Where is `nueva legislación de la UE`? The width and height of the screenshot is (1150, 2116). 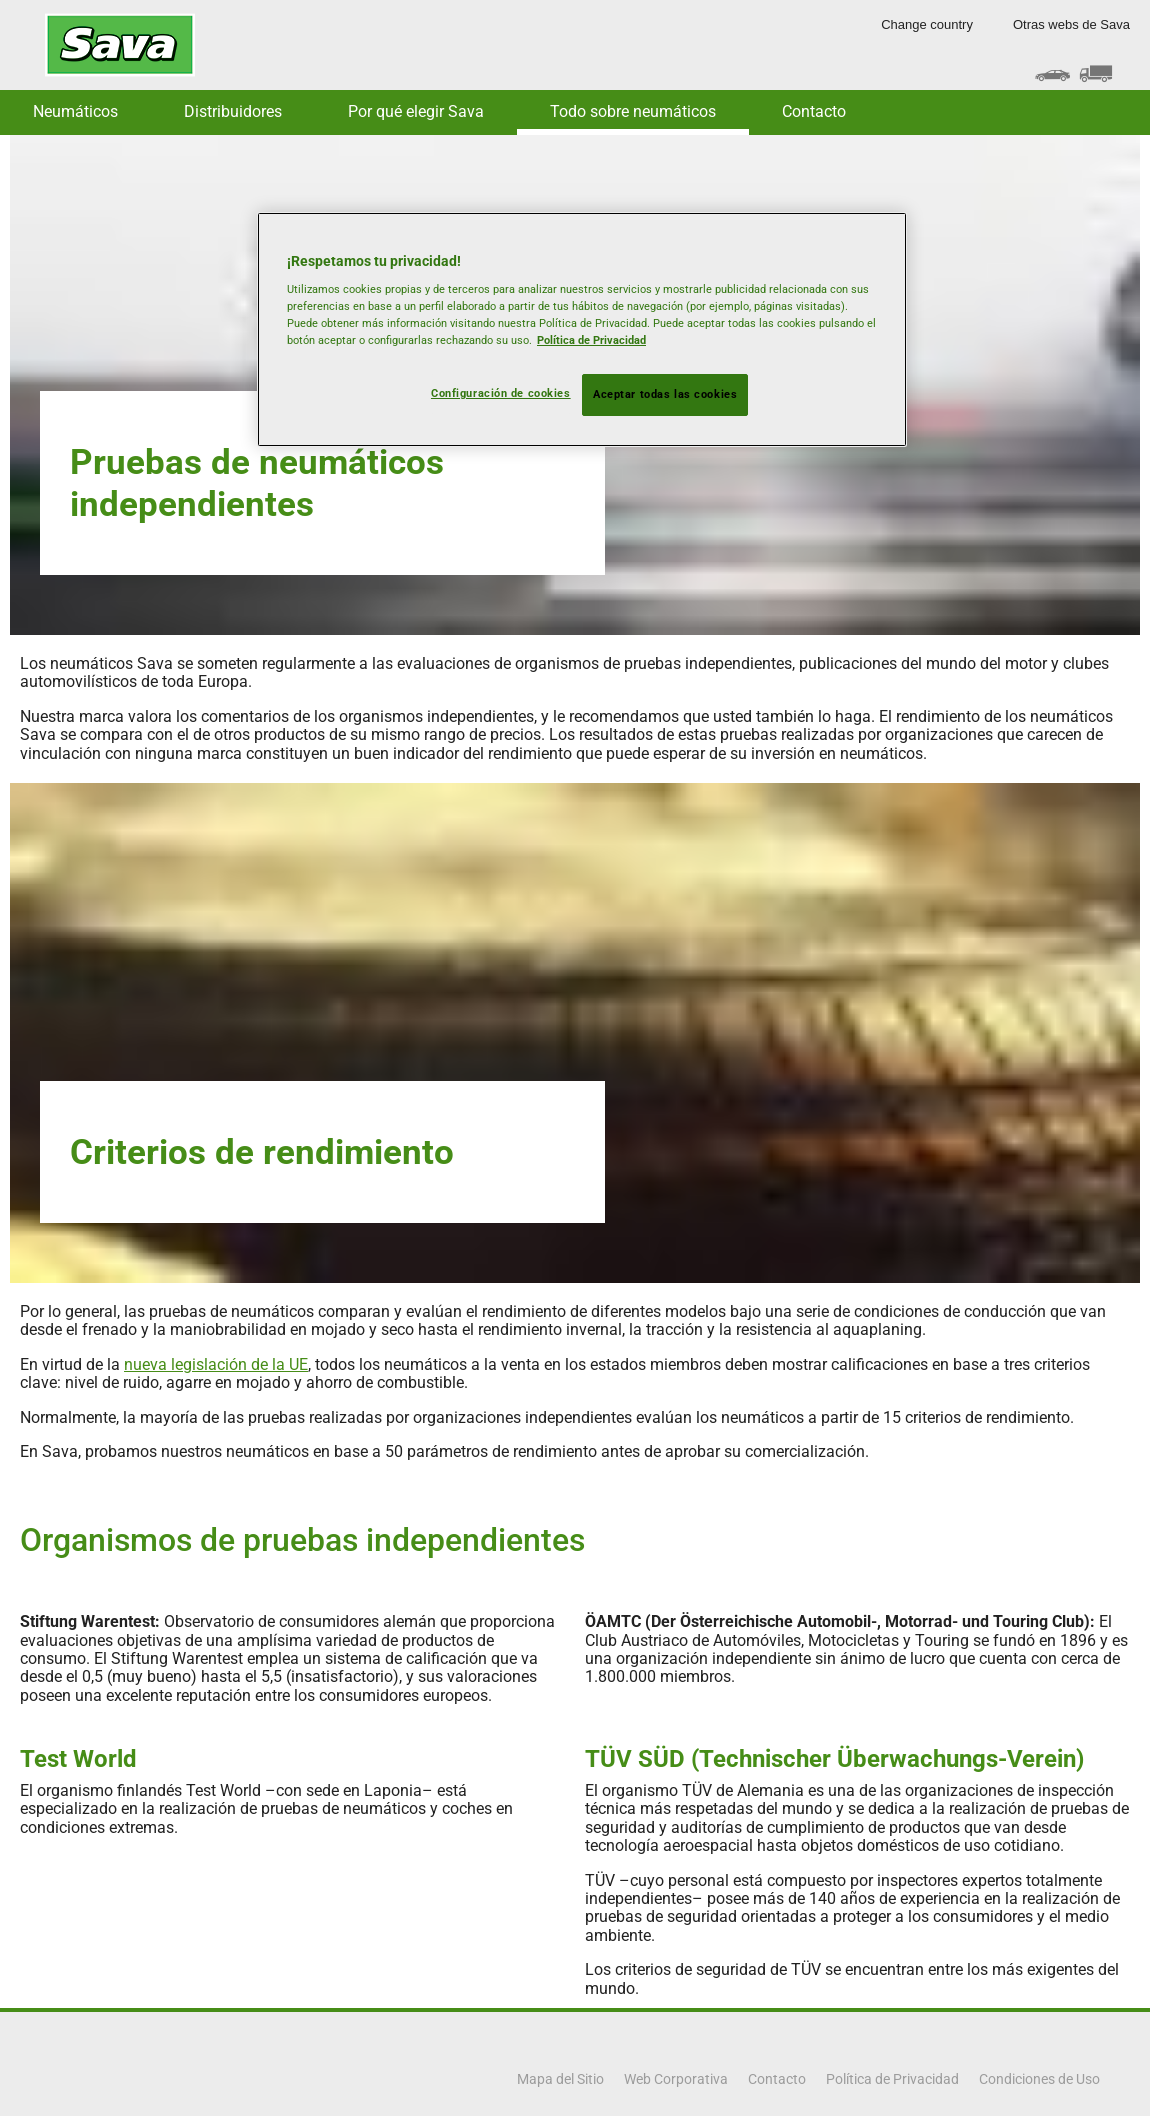
nueva legislación de la UE is located at coordinates (216, 1364).